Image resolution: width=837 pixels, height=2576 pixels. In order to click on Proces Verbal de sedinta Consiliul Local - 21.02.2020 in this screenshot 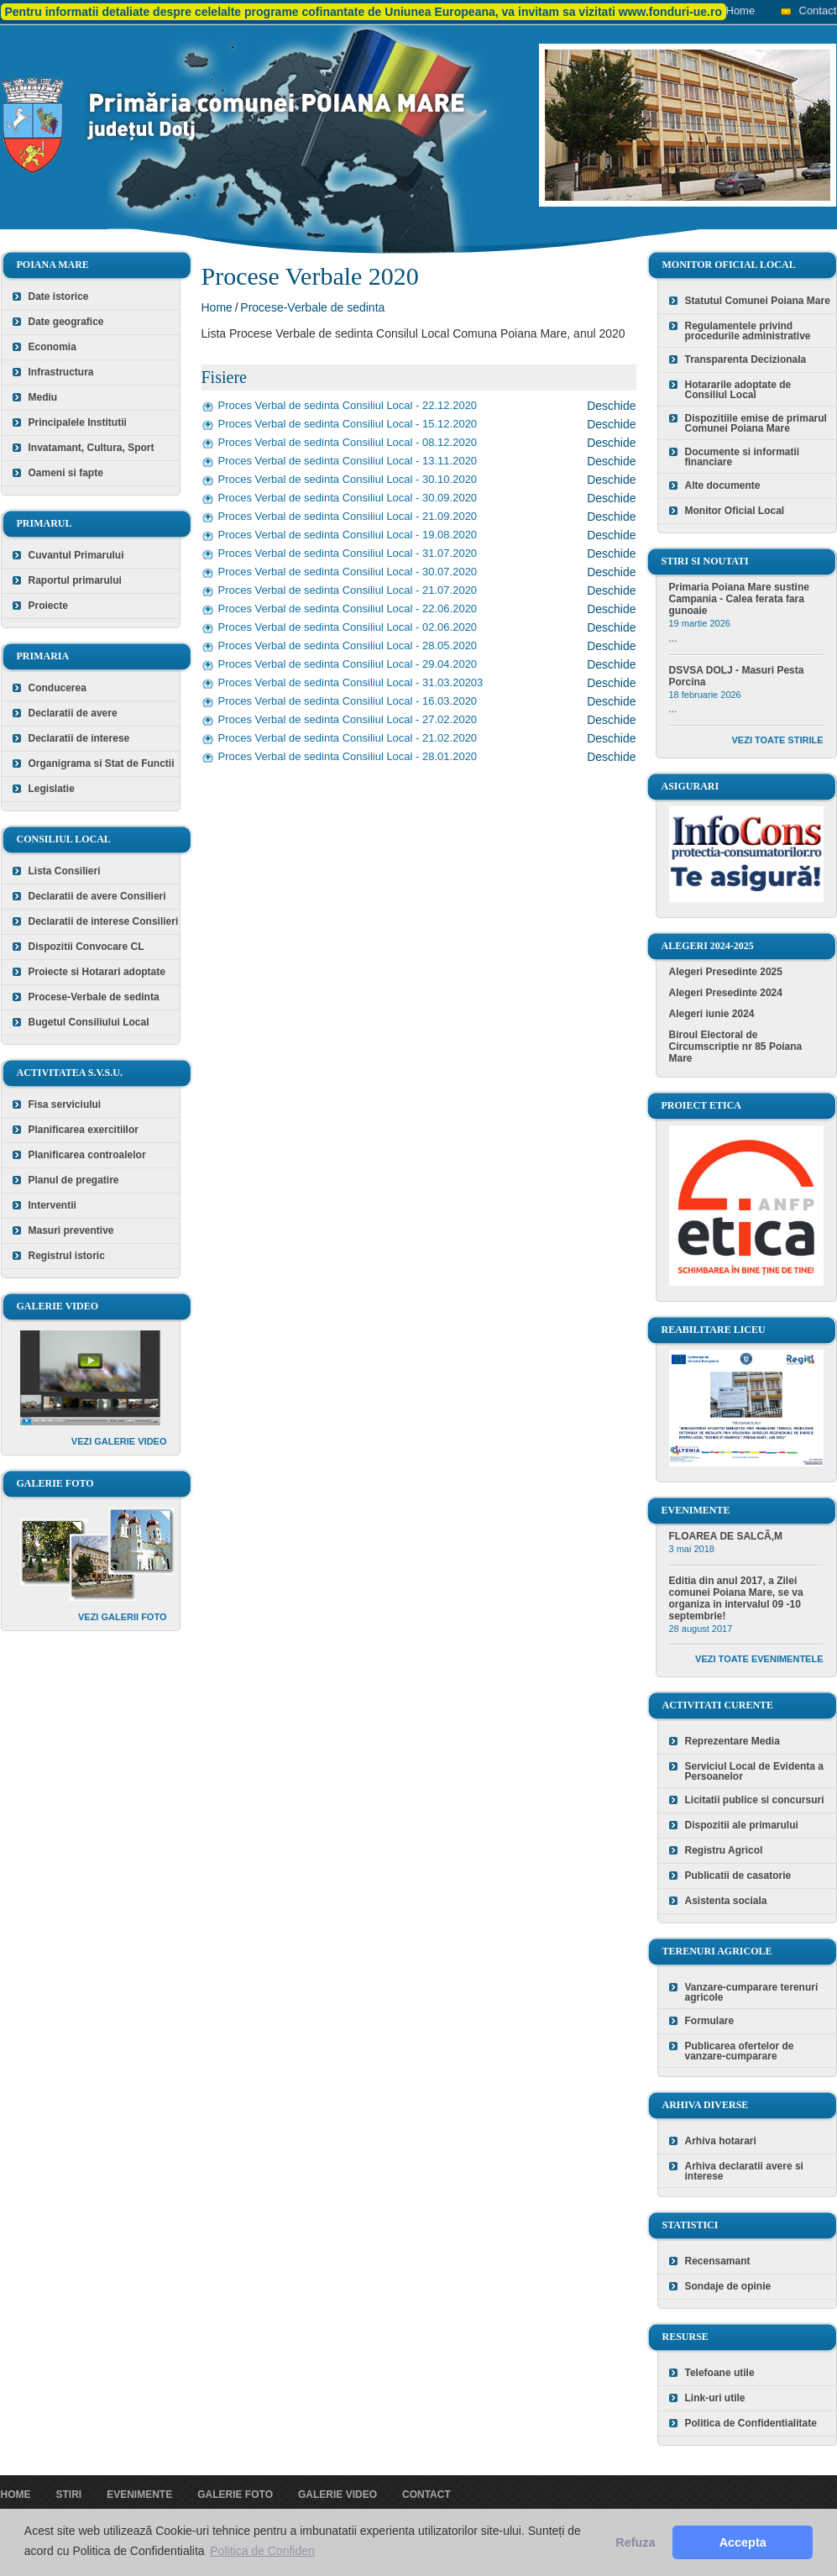, I will do `click(348, 738)`.